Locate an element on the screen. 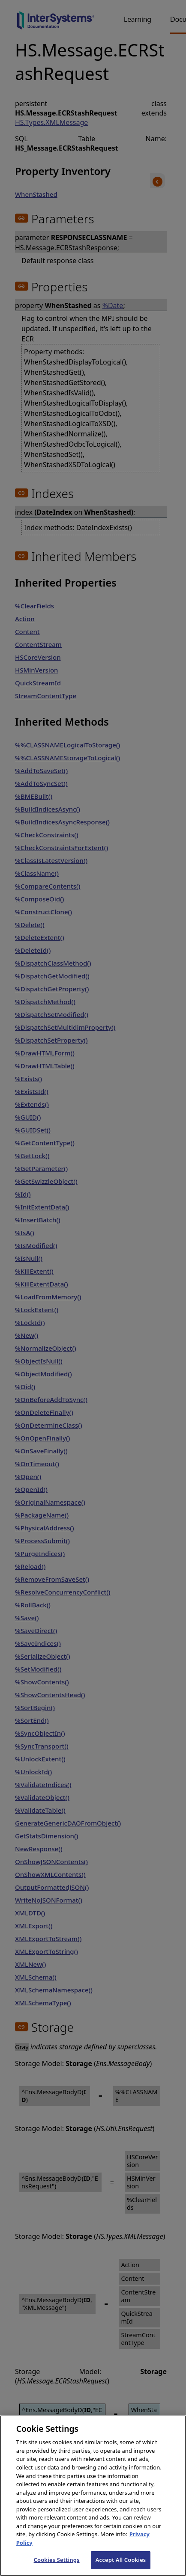 The height and width of the screenshot is (2576, 186). Cookies Settings is located at coordinates (57, 2567).